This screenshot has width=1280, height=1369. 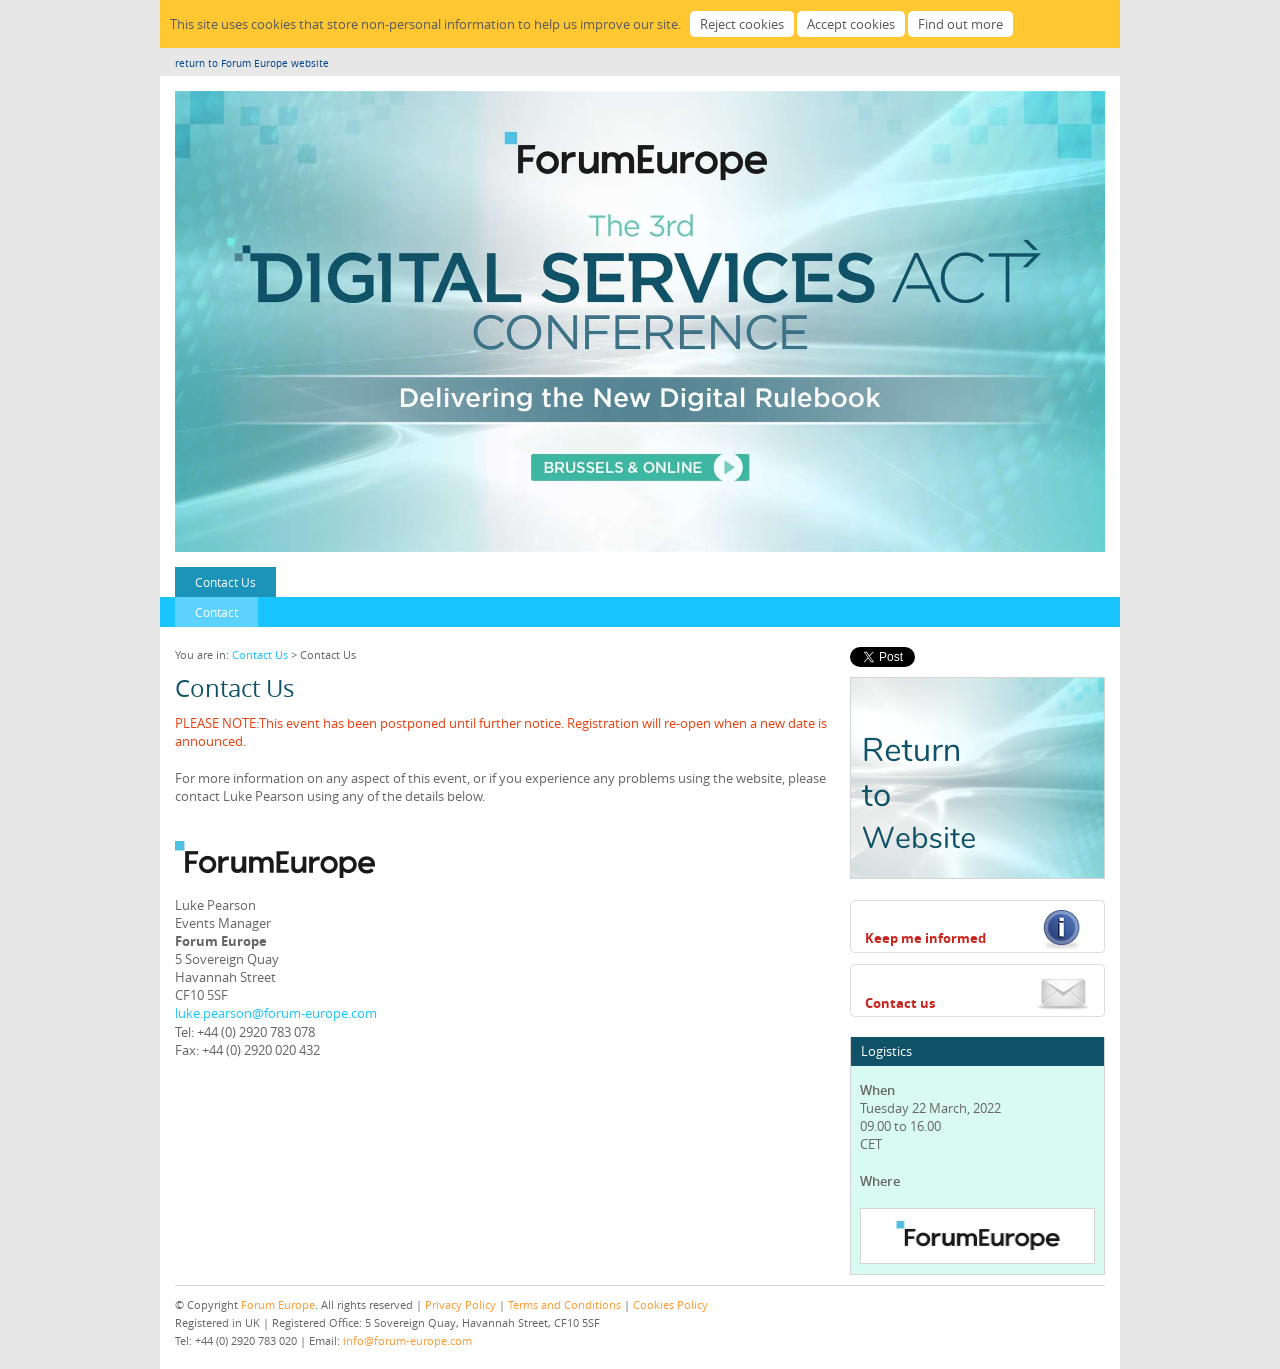 What do you see at coordinates (252, 63) in the screenshot?
I see `return to Forum Europe website` at bounding box center [252, 63].